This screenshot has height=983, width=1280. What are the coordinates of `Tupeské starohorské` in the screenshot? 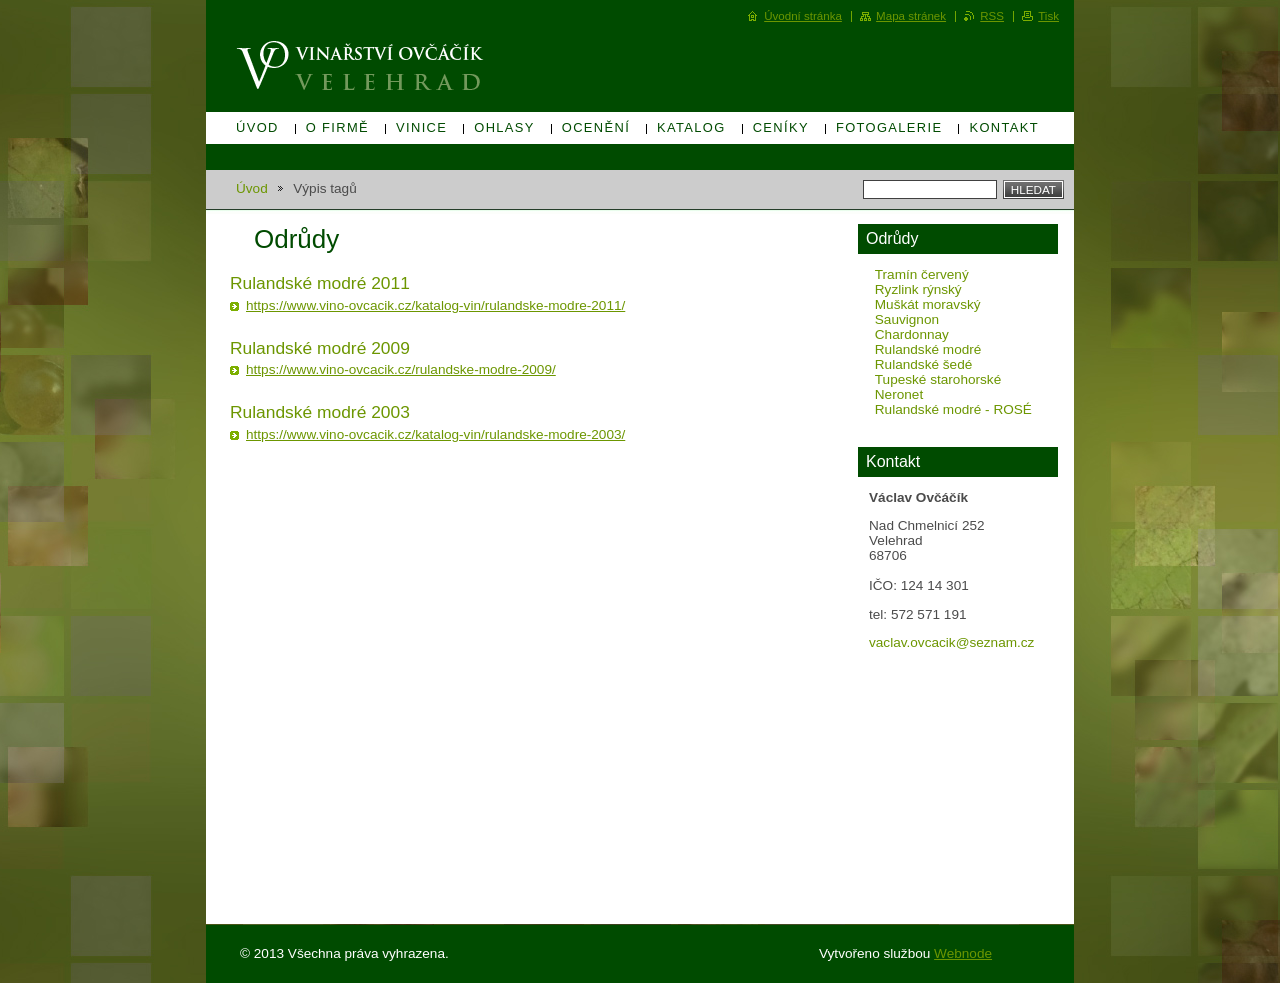 It's located at (938, 379).